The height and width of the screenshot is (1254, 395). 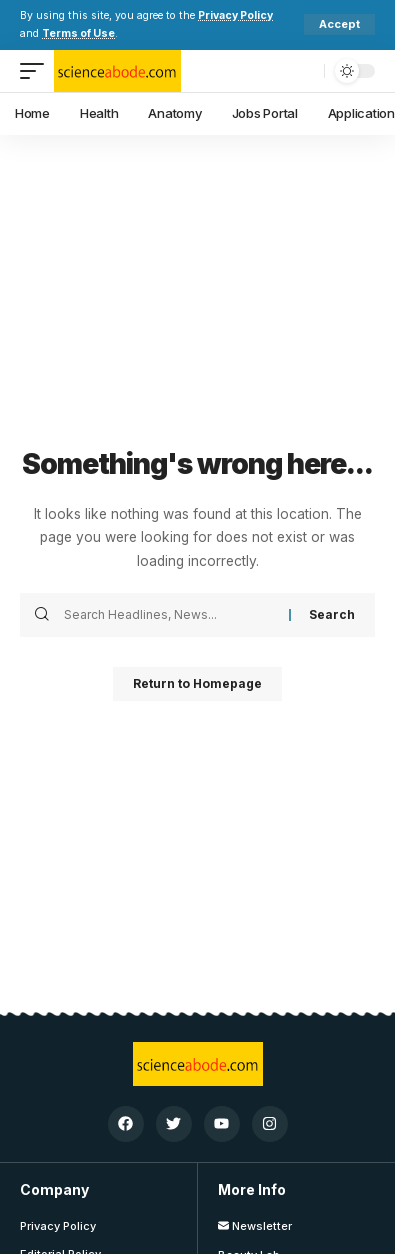 What do you see at coordinates (78, 33) in the screenshot?
I see `Terms of Use` at bounding box center [78, 33].